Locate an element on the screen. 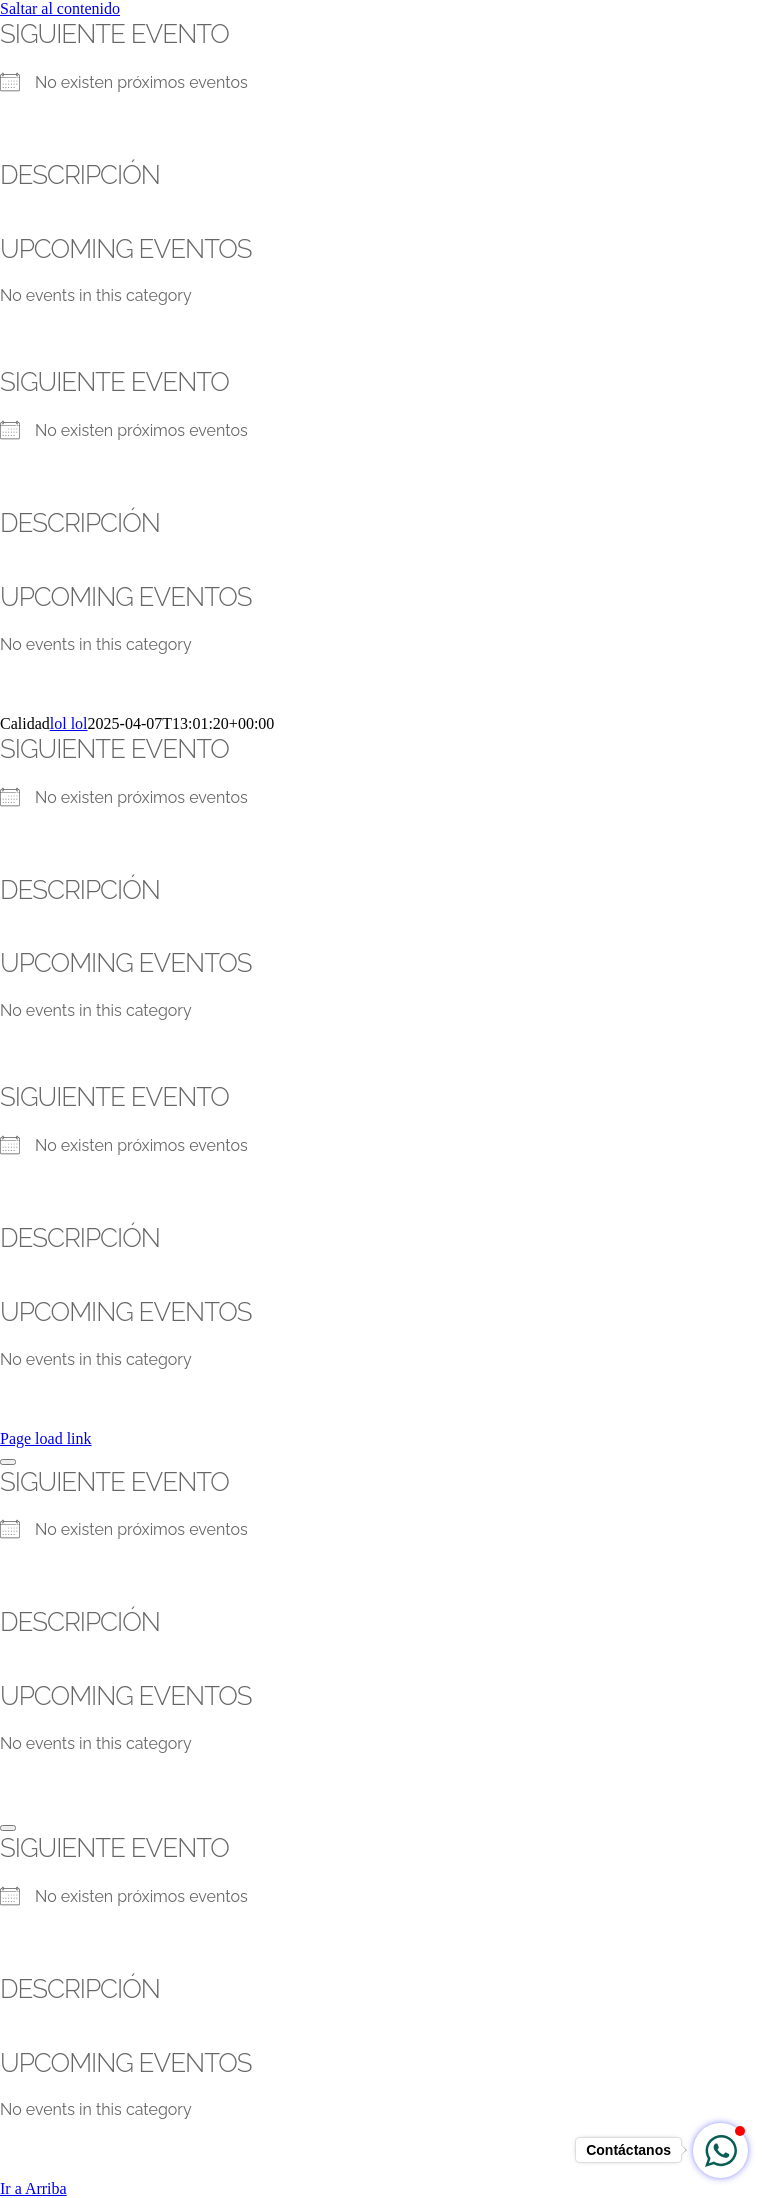 The image size is (768, 2198). [Close] is located at coordinates (8, 1462).